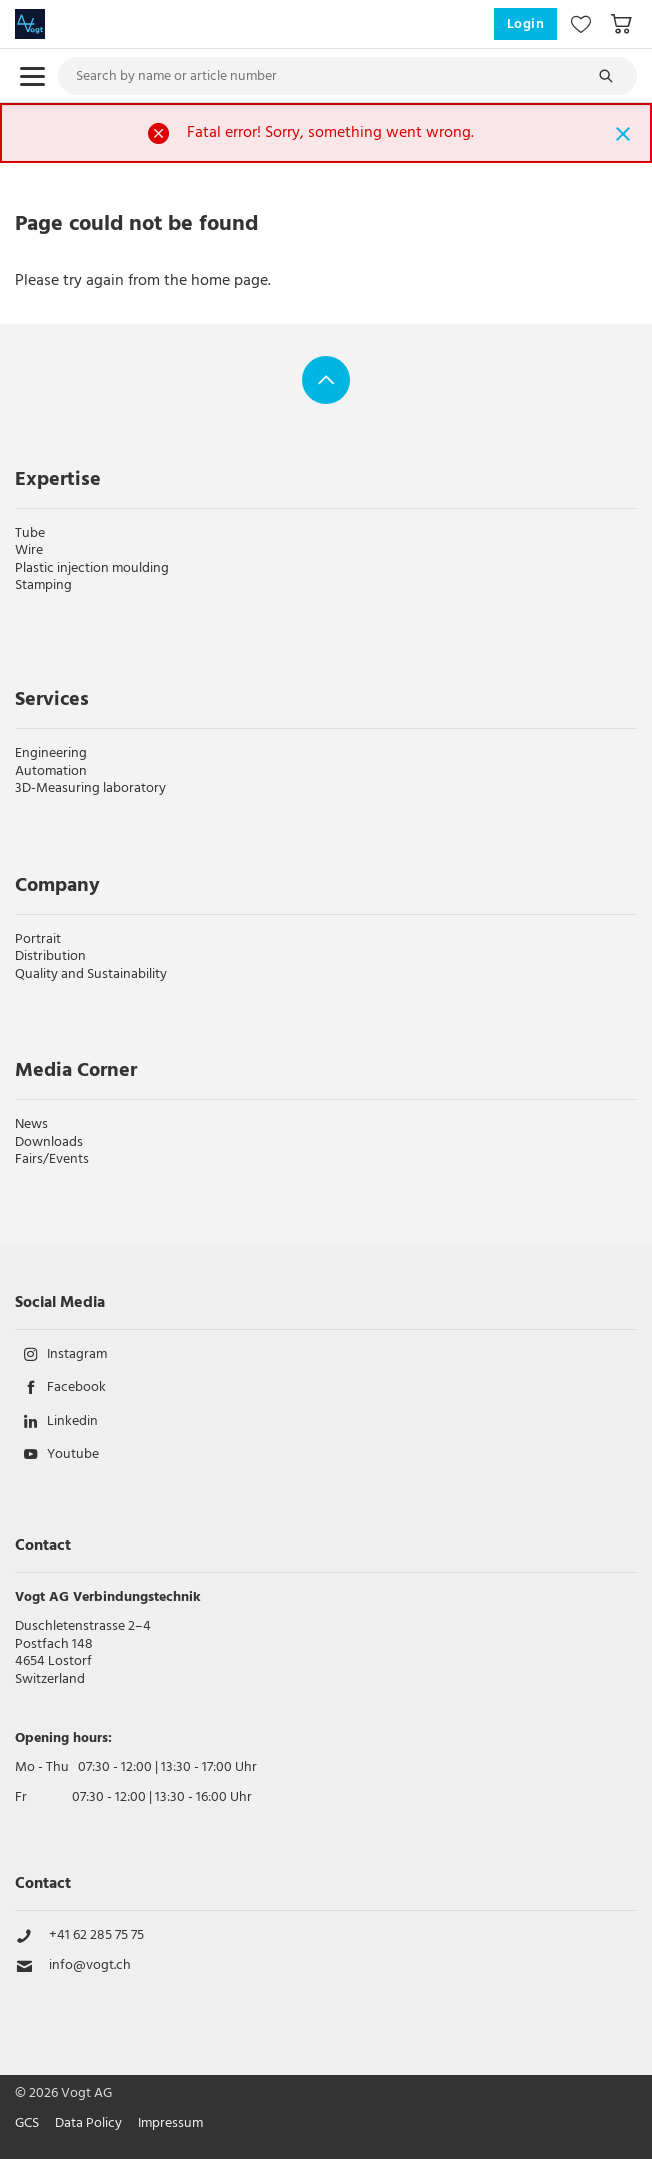  I want to click on +41 62 285 75 75, so click(96, 1936).